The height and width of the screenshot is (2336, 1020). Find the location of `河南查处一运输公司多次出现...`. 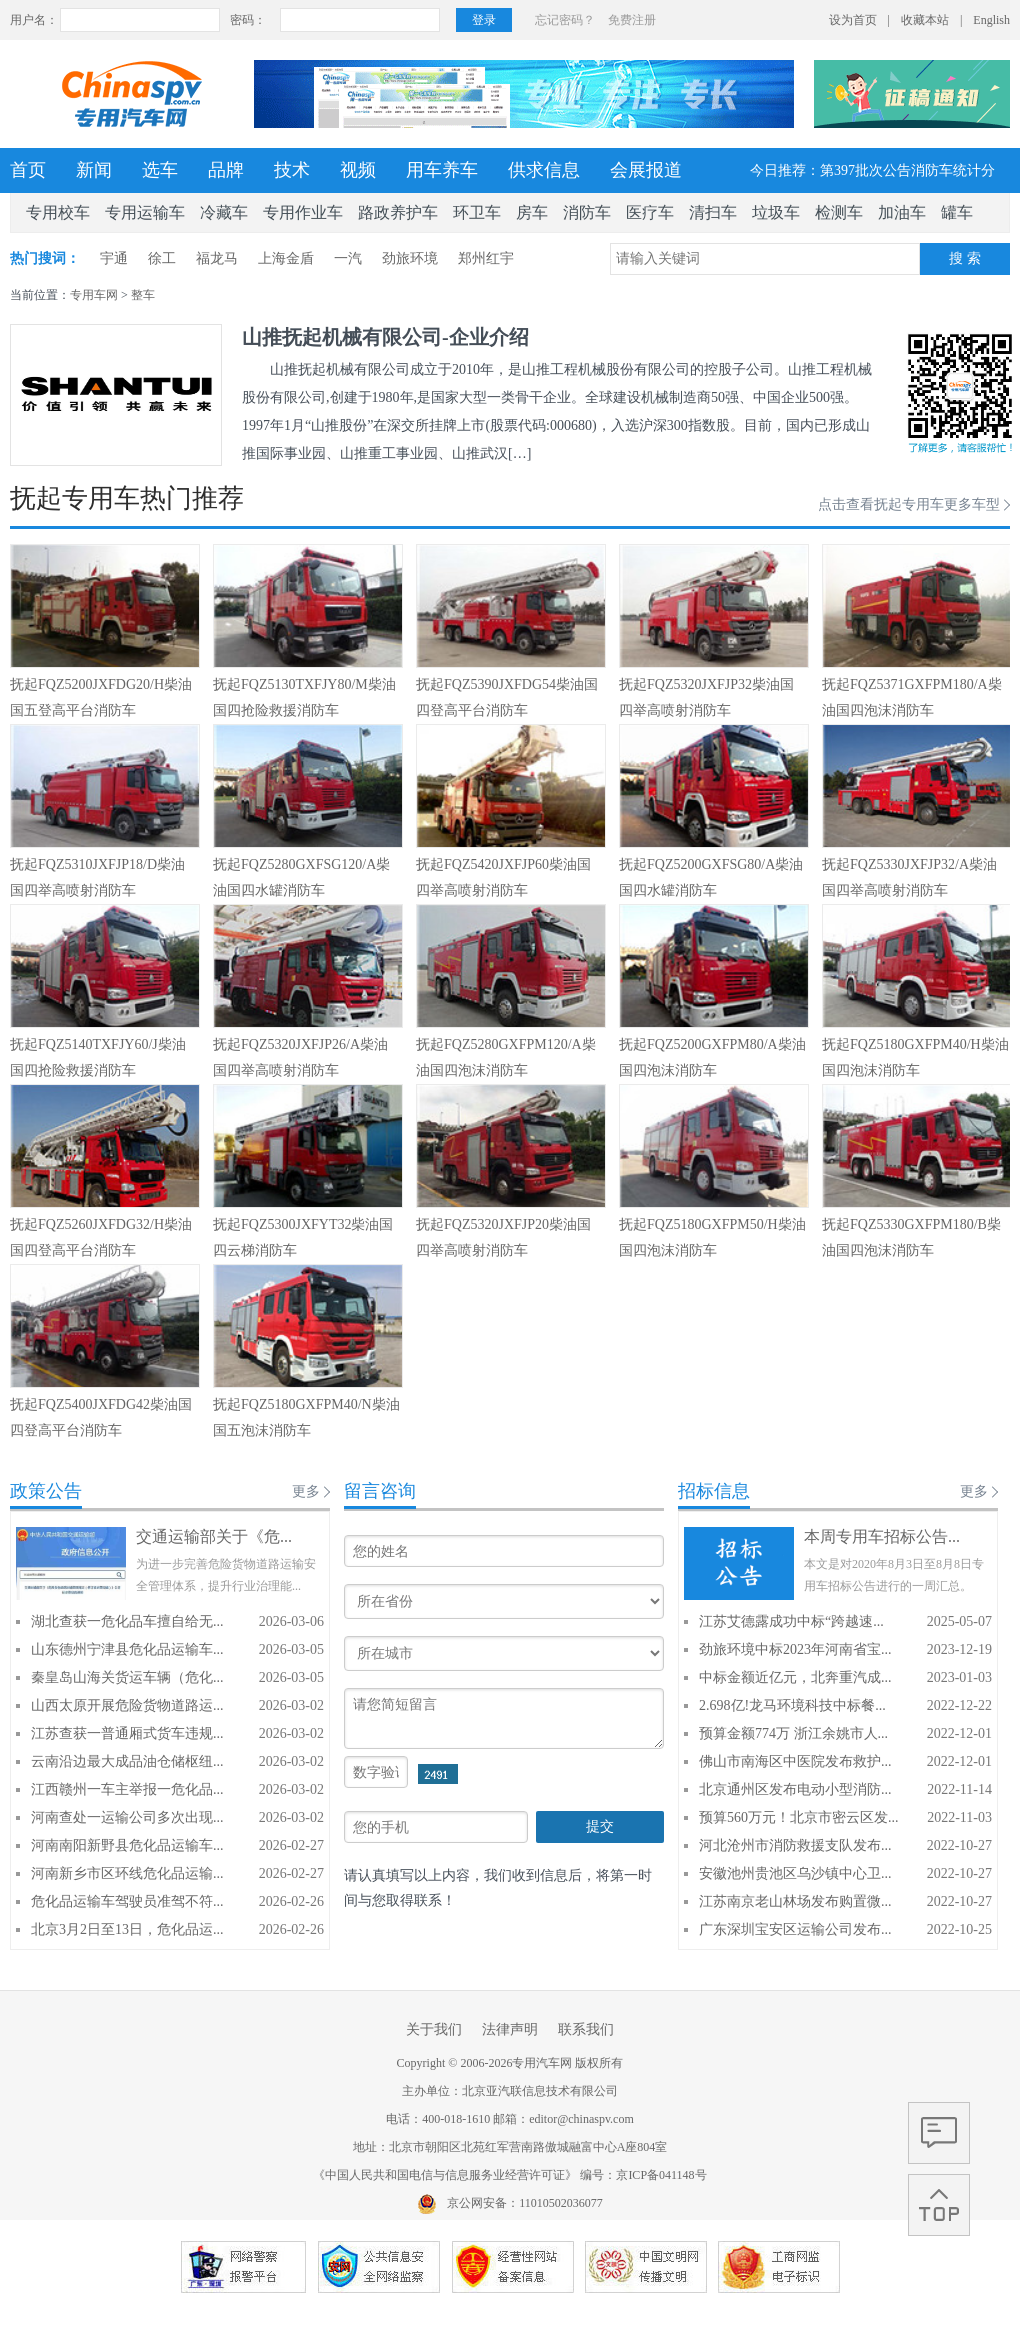

河南查处一运输公司多次出现... is located at coordinates (127, 1817).